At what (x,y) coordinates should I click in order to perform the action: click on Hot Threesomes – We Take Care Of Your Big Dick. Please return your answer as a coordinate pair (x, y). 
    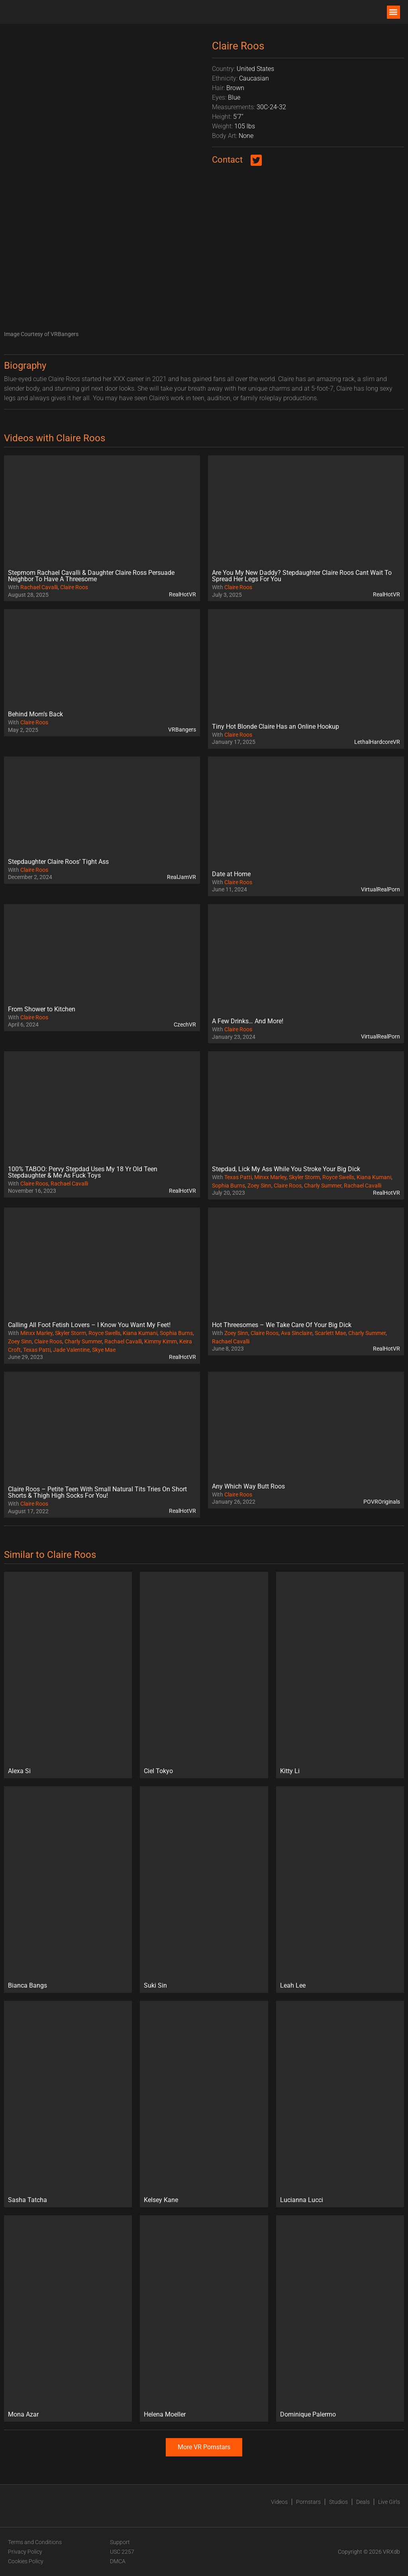
    Looking at the image, I should click on (281, 1325).